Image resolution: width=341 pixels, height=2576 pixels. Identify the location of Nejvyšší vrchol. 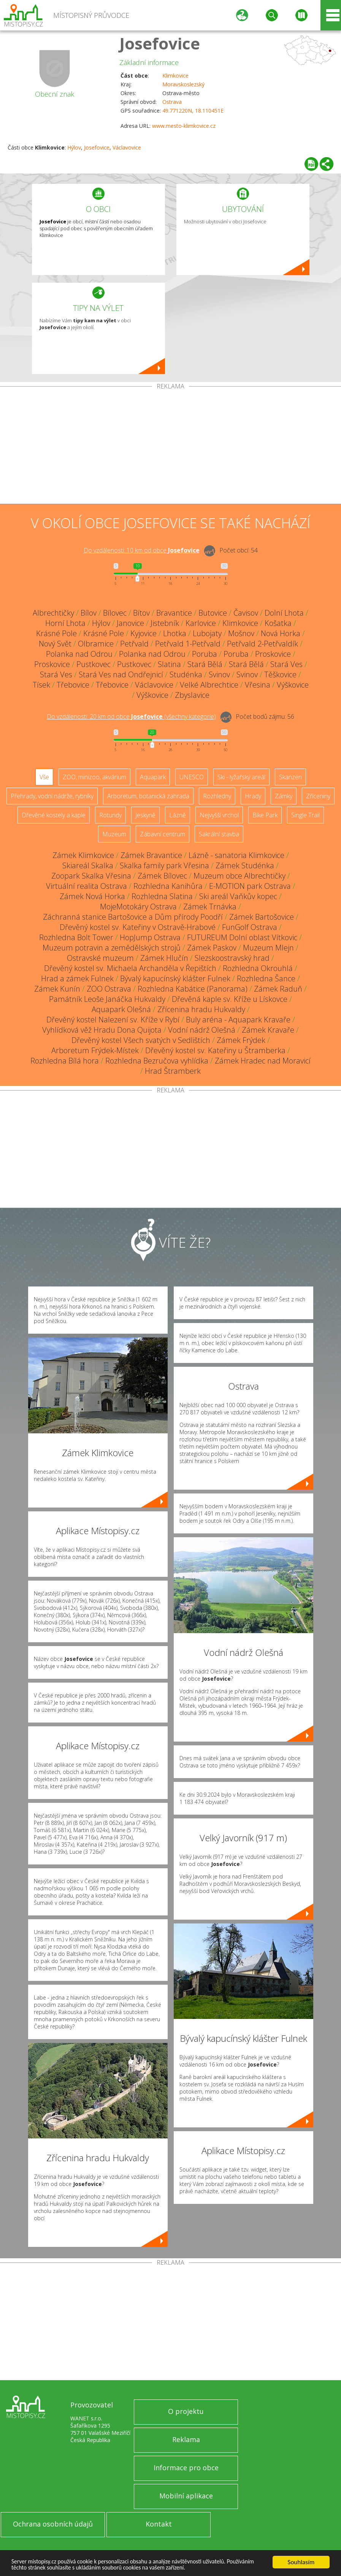
(219, 815).